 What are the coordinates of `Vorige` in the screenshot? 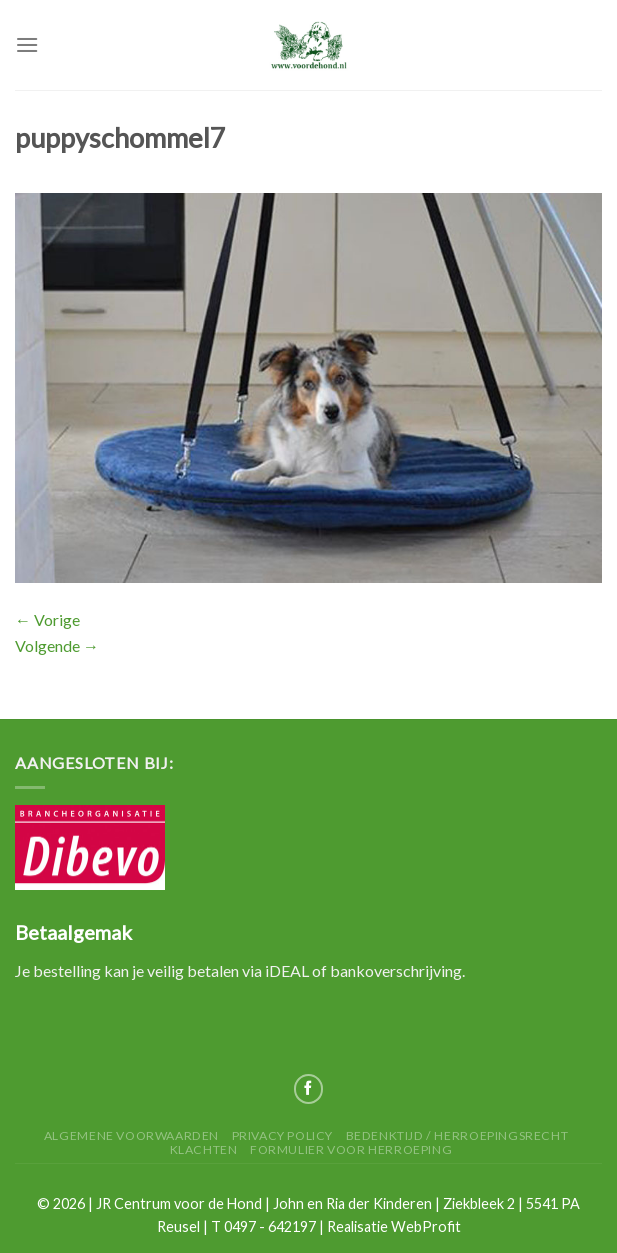 It's located at (47, 619).